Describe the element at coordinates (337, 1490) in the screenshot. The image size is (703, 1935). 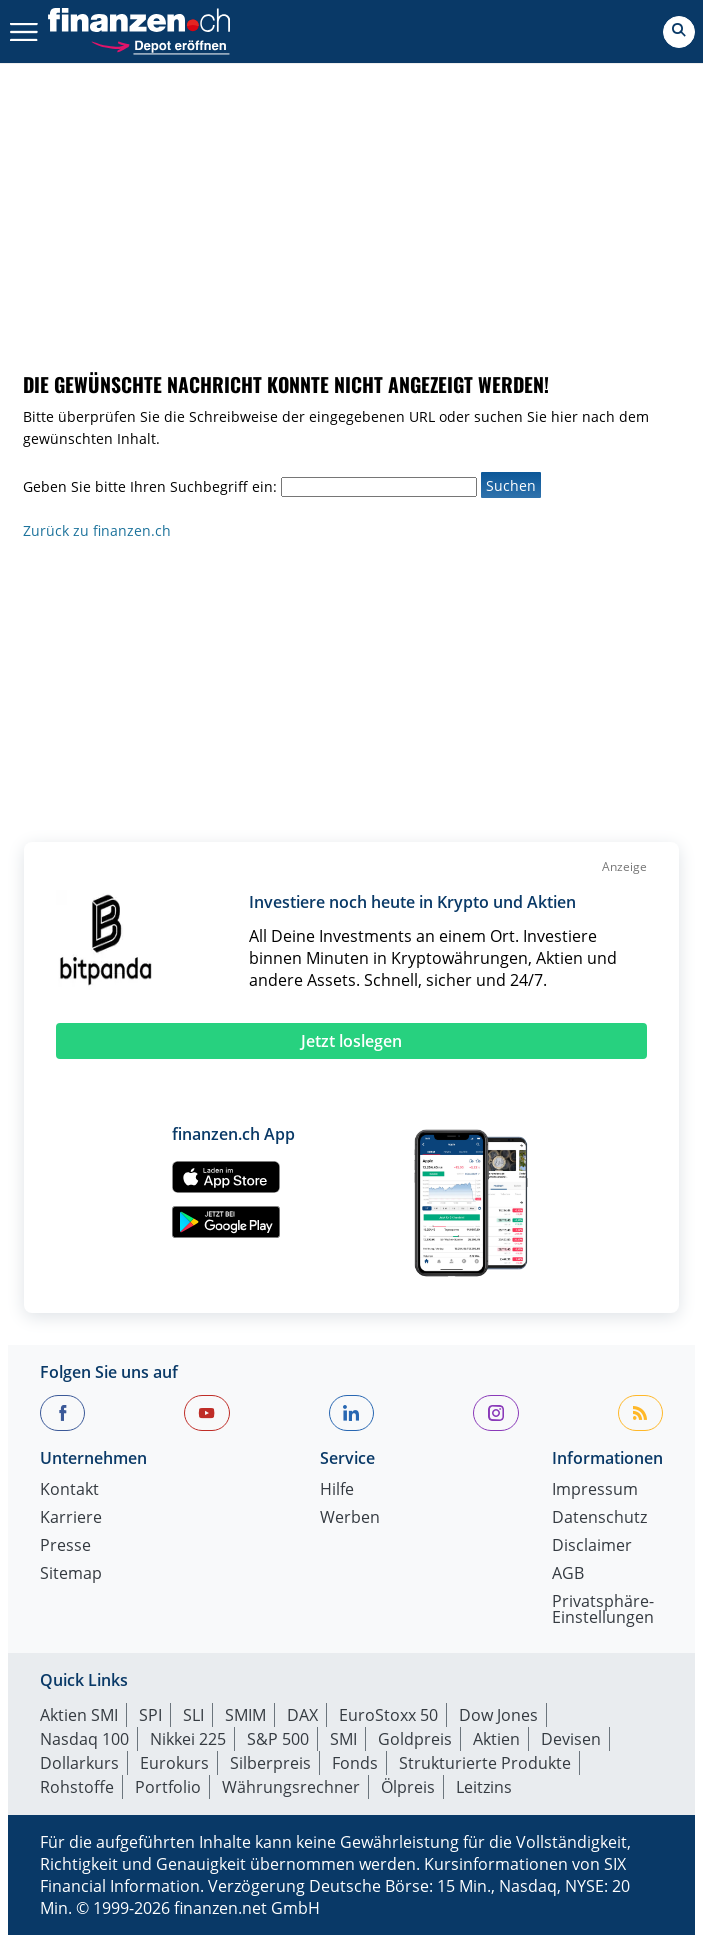
I see `Hilfe` at that location.